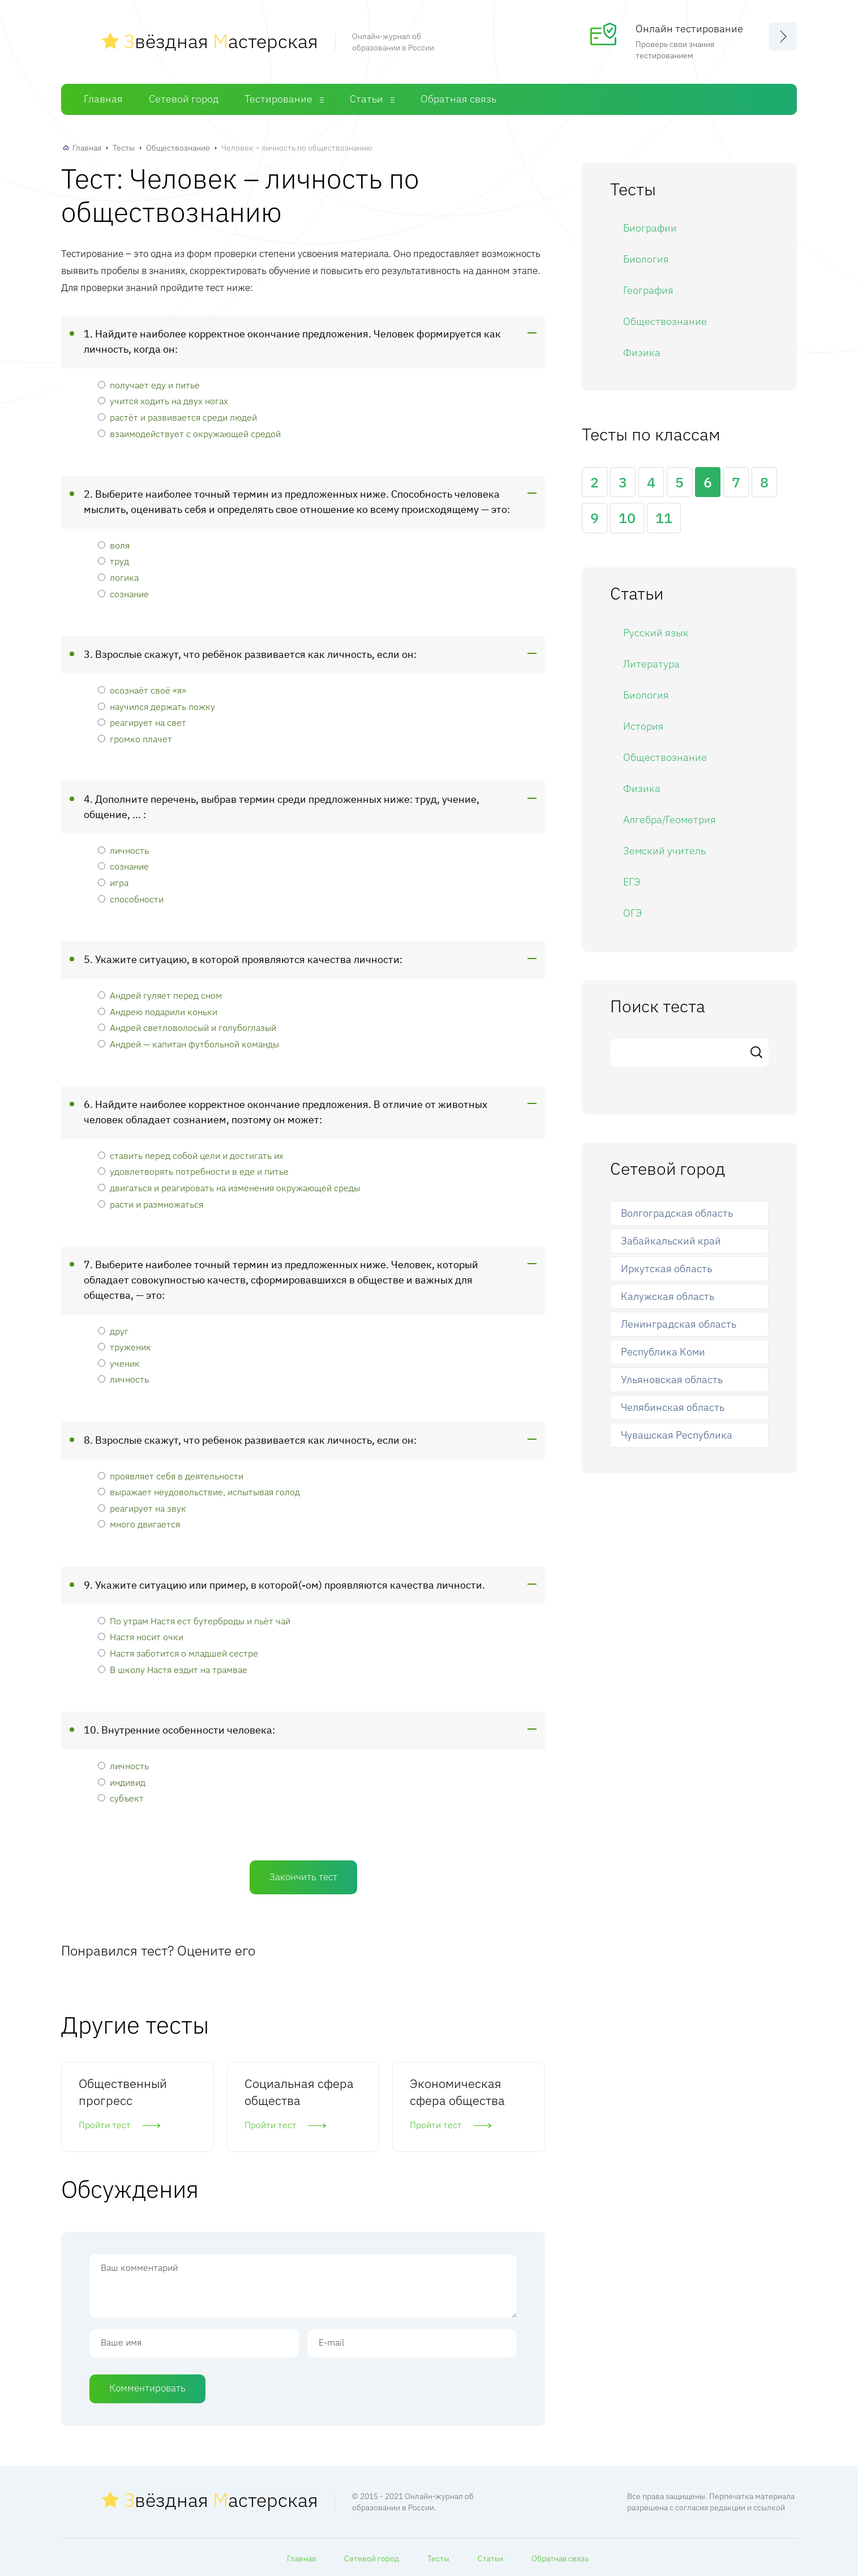 This screenshot has height=2576, width=858. Describe the element at coordinates (183, 98) in the screenshot. I see `Сетевой город` at that location.